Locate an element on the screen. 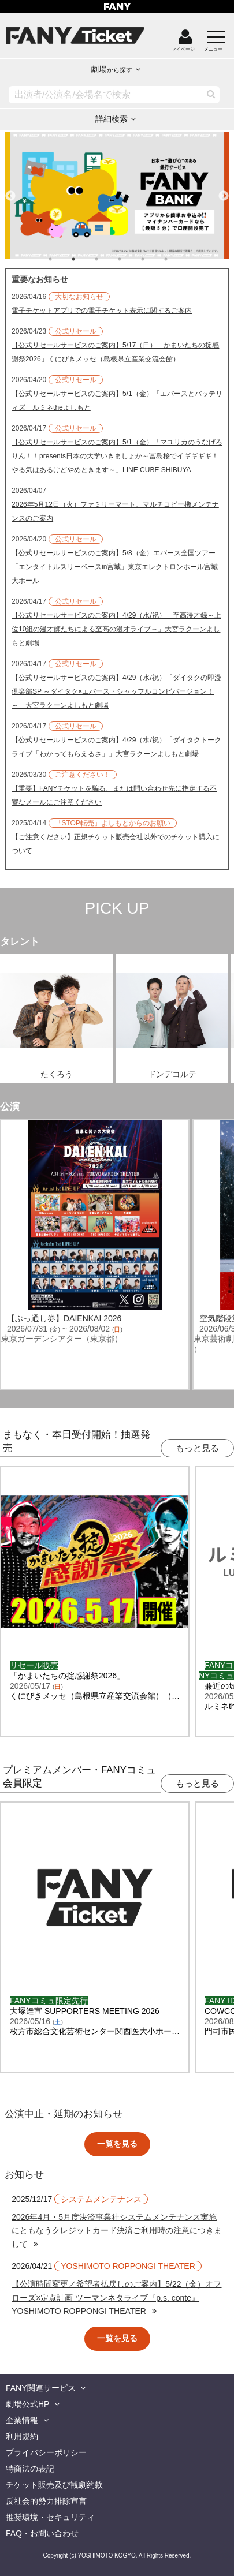 The image size is (234, 2576). 劇場公式HP is located at coordinates (27, 2404).